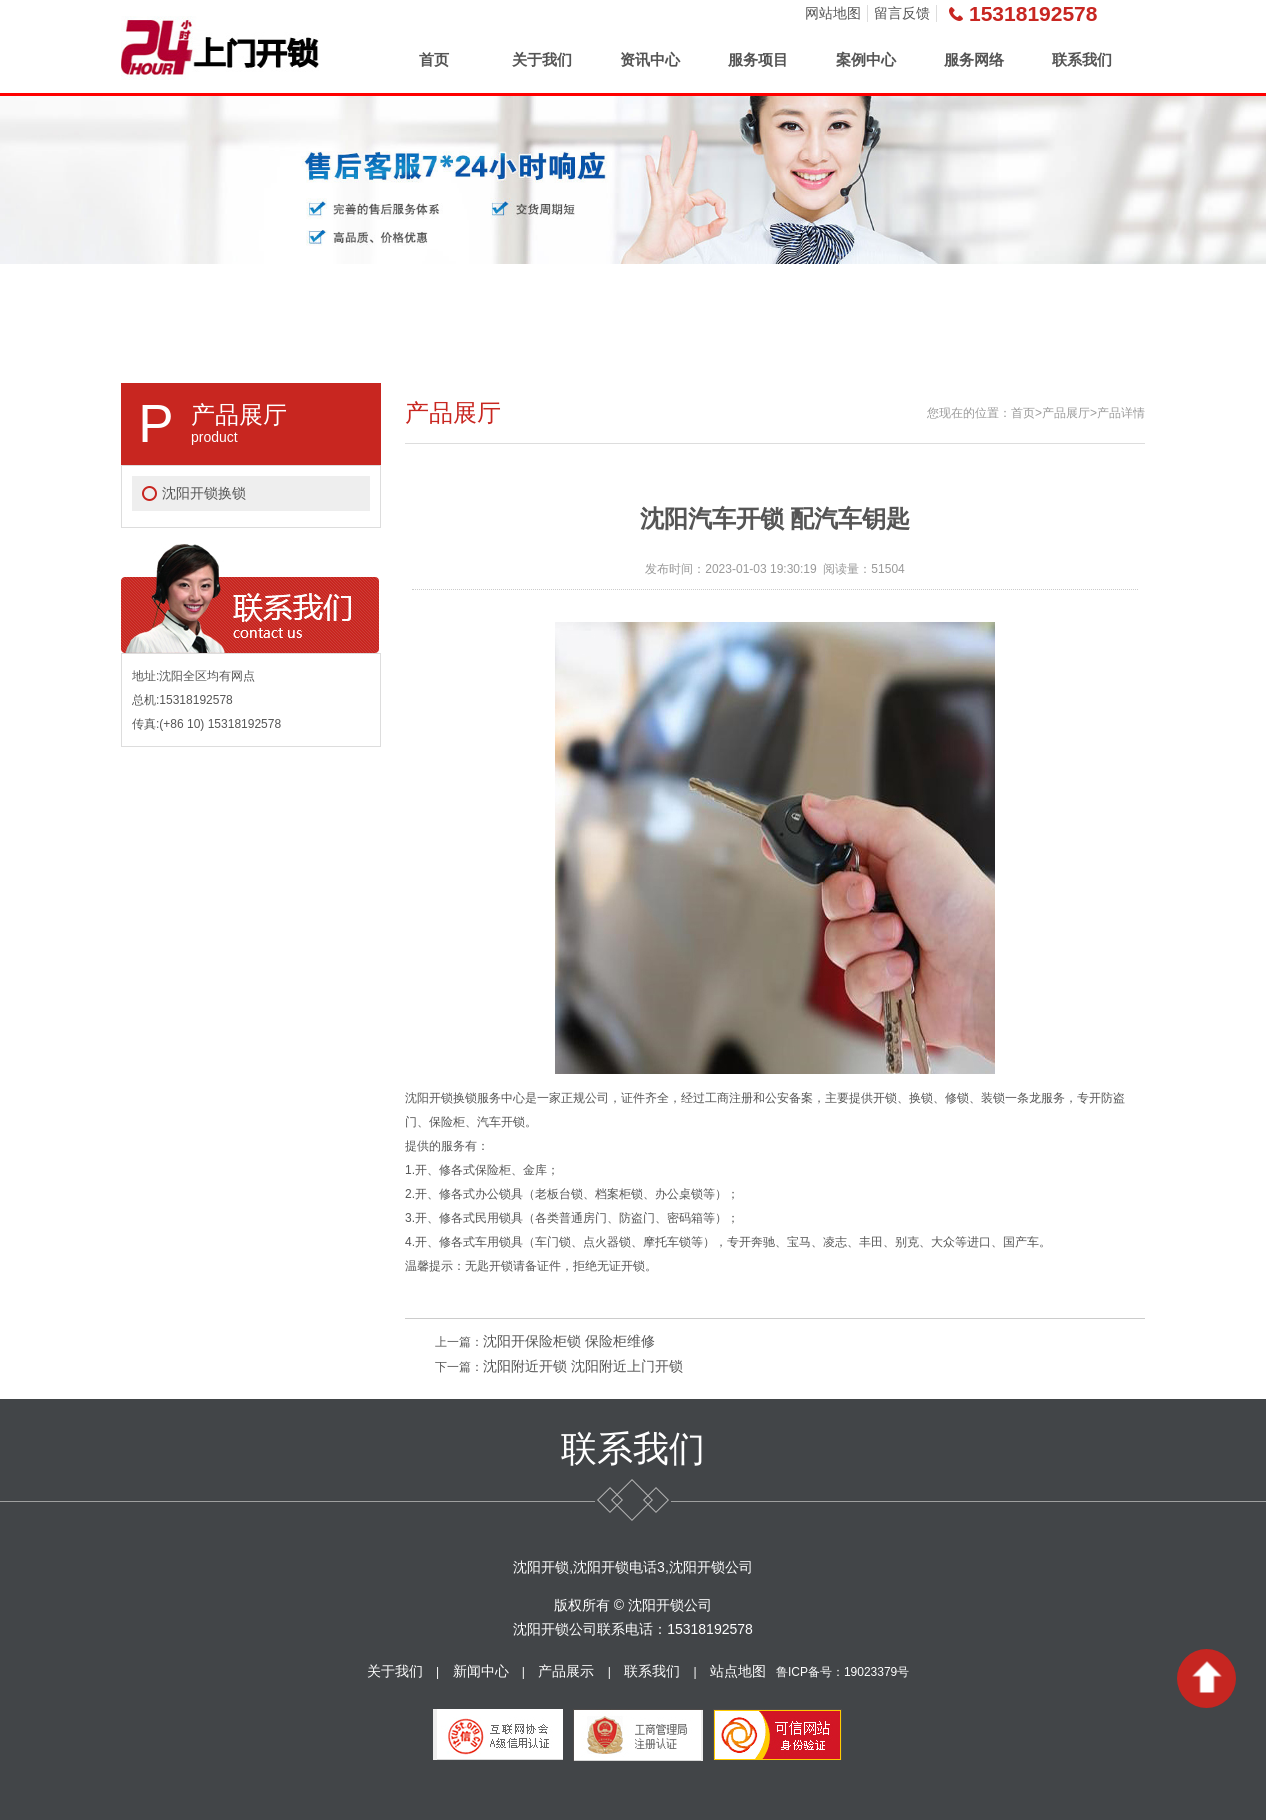 Image resolution: width=1266 pixels, height=1820 pixels. Describe the element at coordinates (434, 59) in the screenshot. I see `首页` at that location.